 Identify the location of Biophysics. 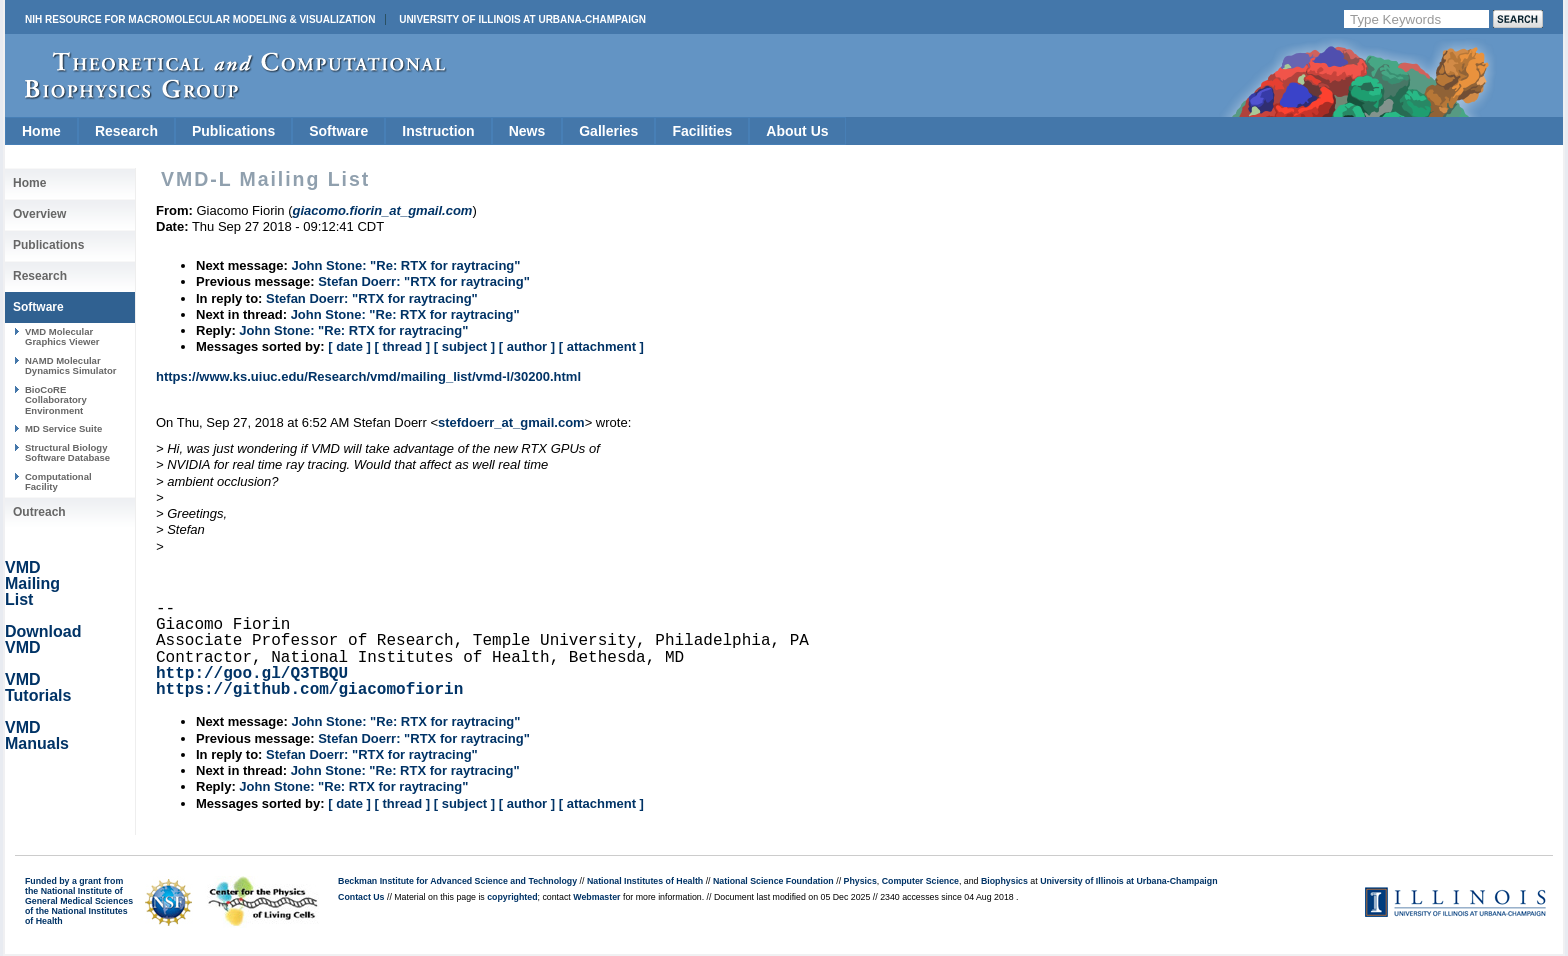
(1004, 881).